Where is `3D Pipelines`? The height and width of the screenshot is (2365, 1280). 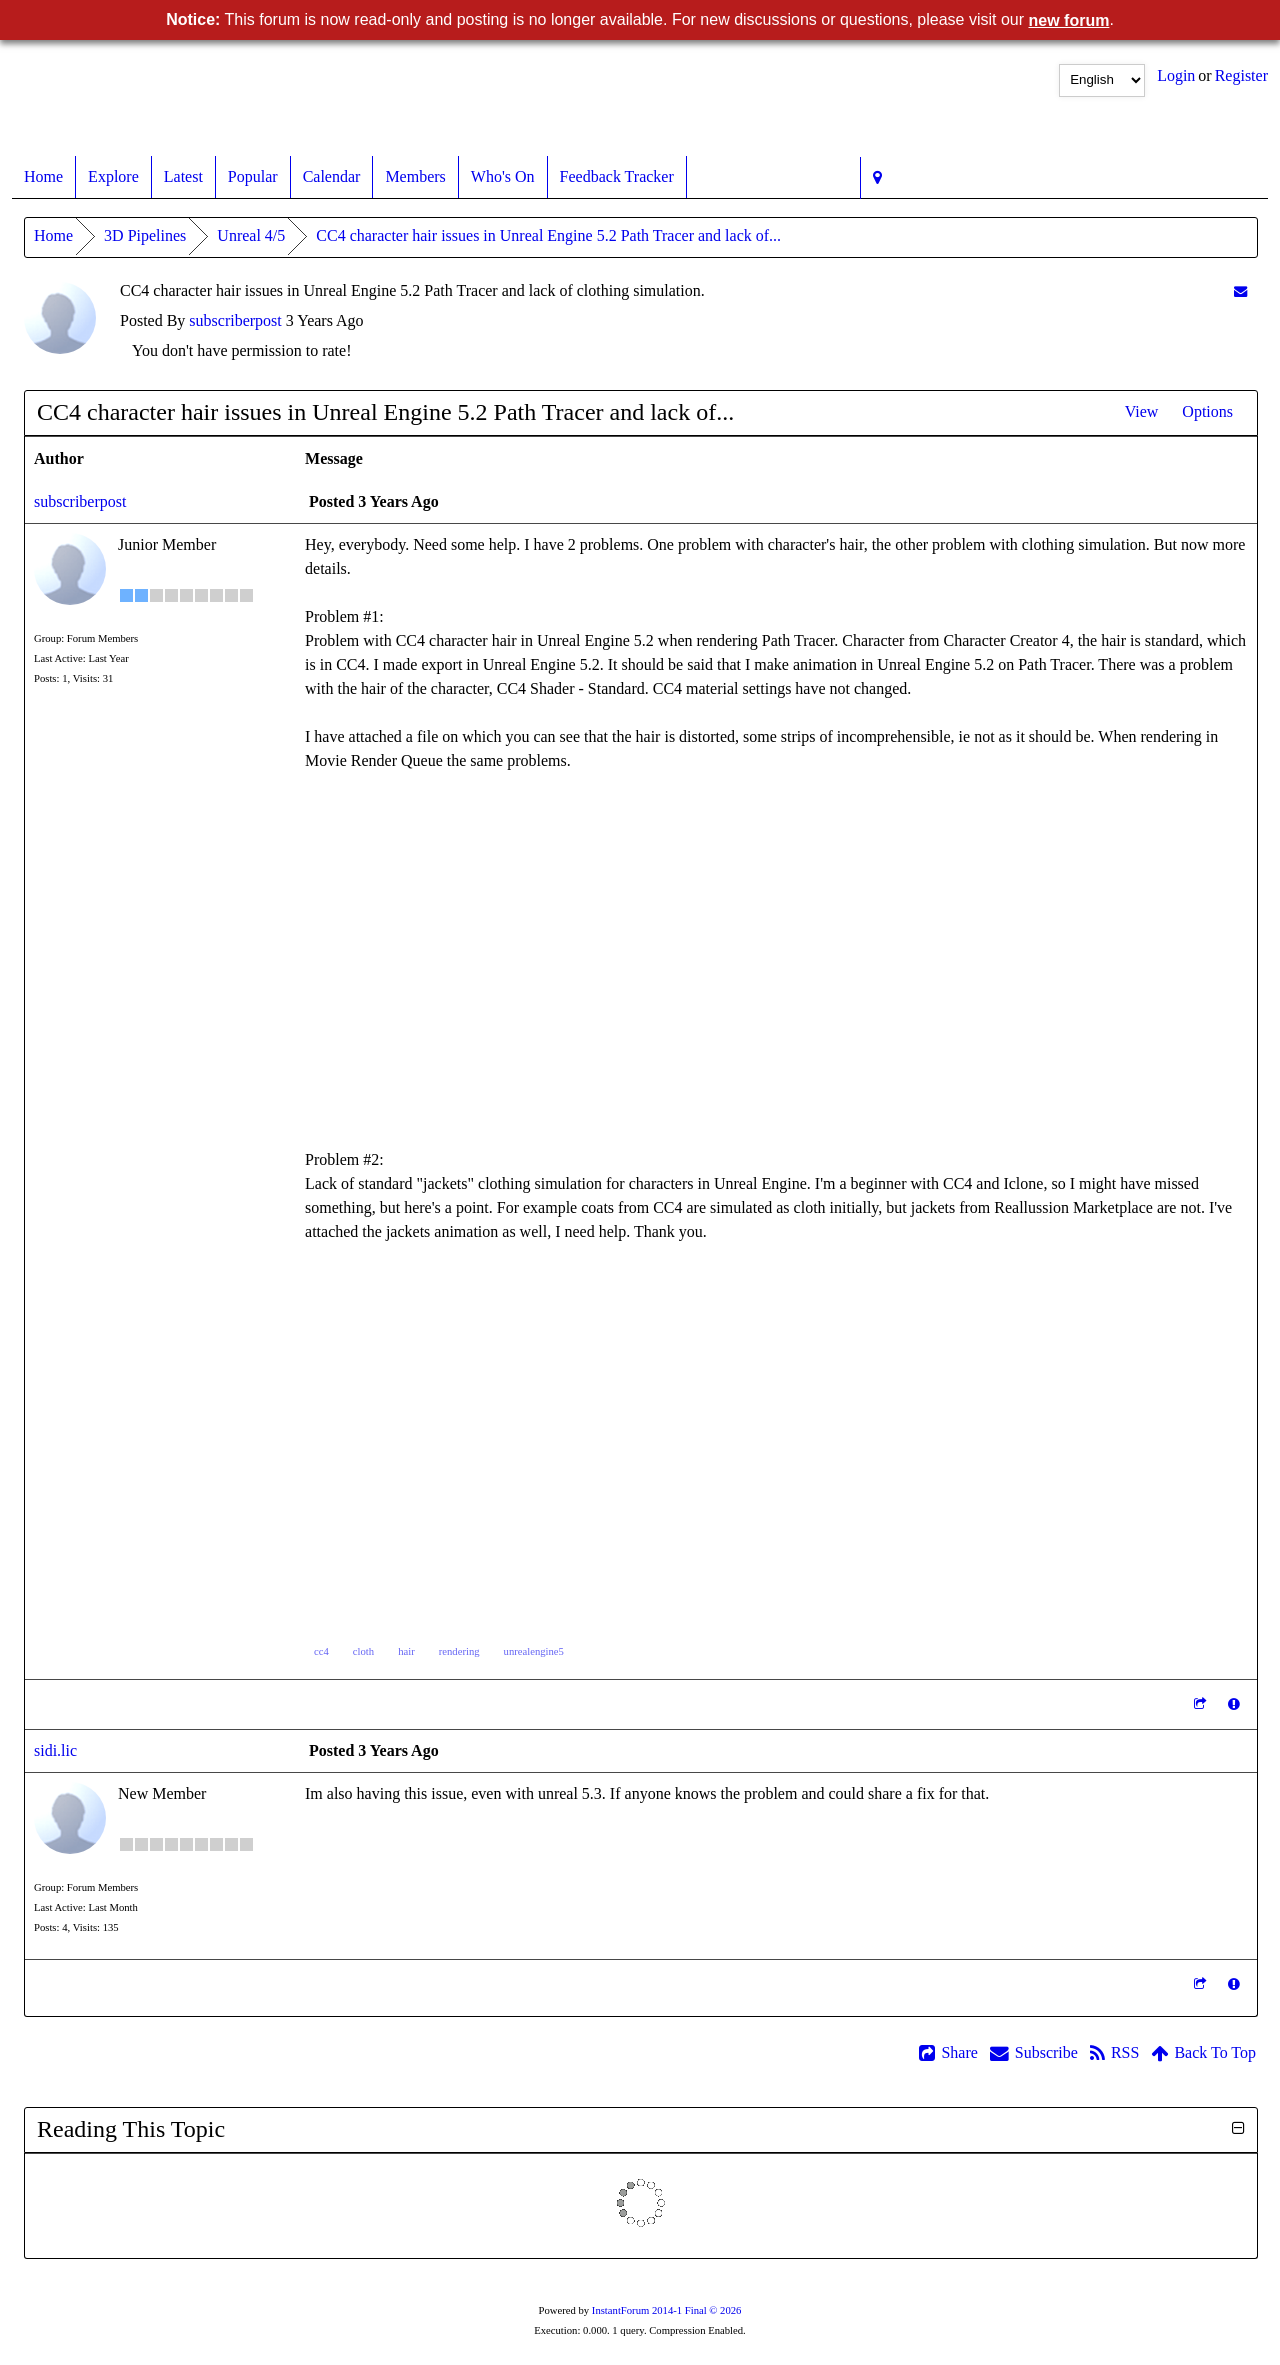
3D Pipelines is located at coordinates (145, 235).